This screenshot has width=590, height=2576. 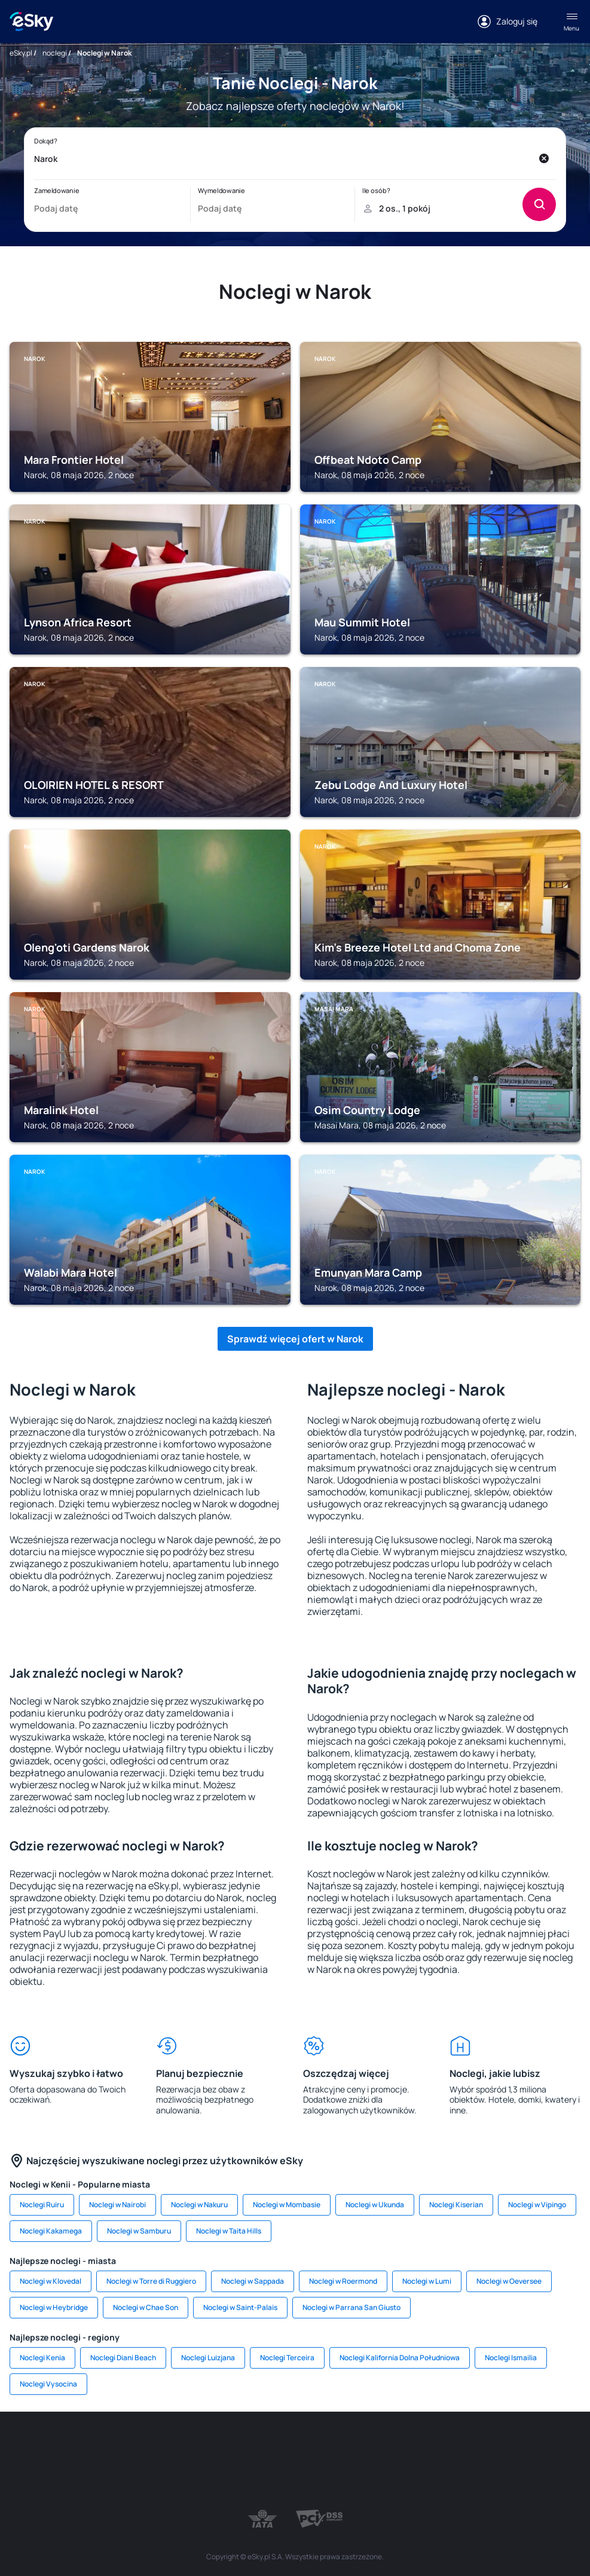 I want to click on Noclegi w Taita Hills [link], so click(x=228, y=2231).